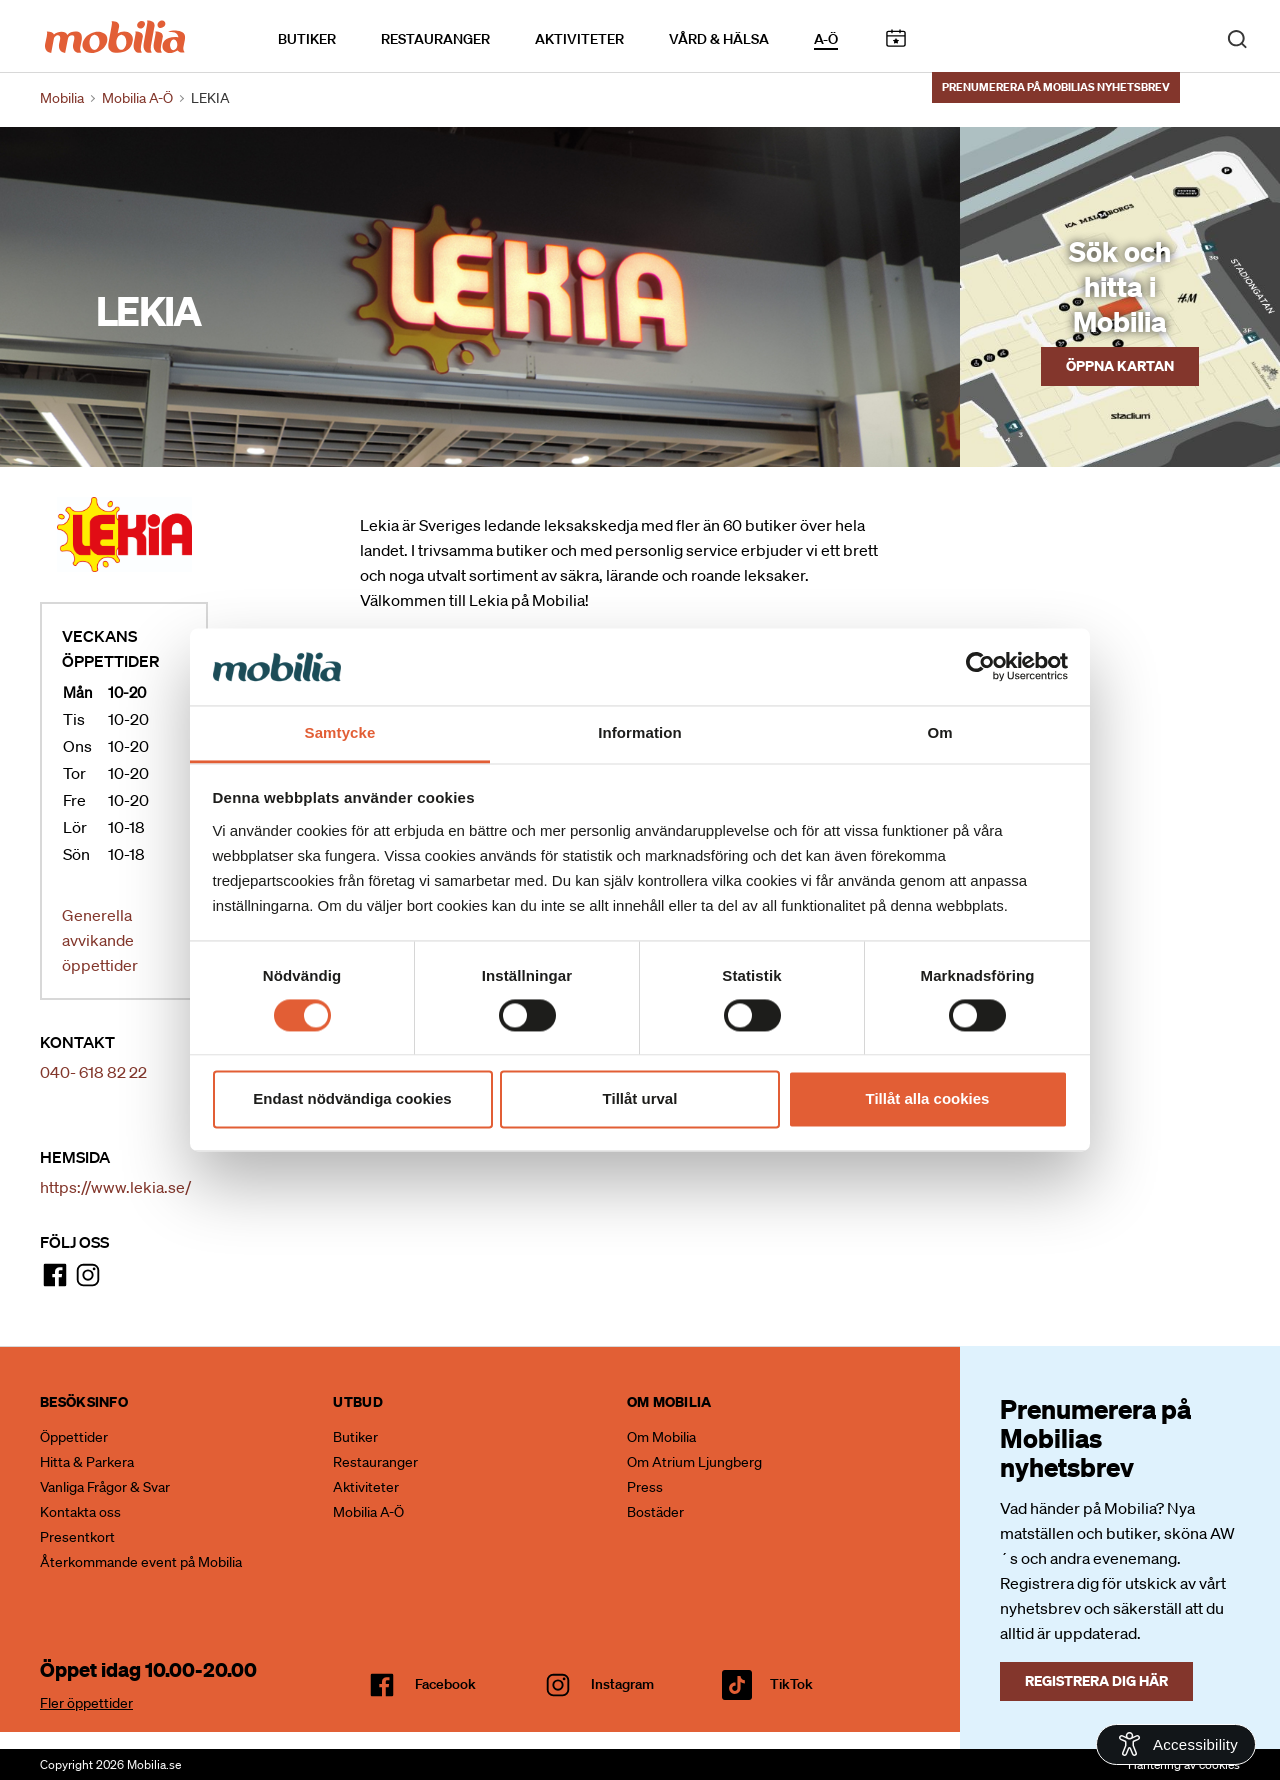  I want to click on Tillåt alla cookies, so click(928, 1098).